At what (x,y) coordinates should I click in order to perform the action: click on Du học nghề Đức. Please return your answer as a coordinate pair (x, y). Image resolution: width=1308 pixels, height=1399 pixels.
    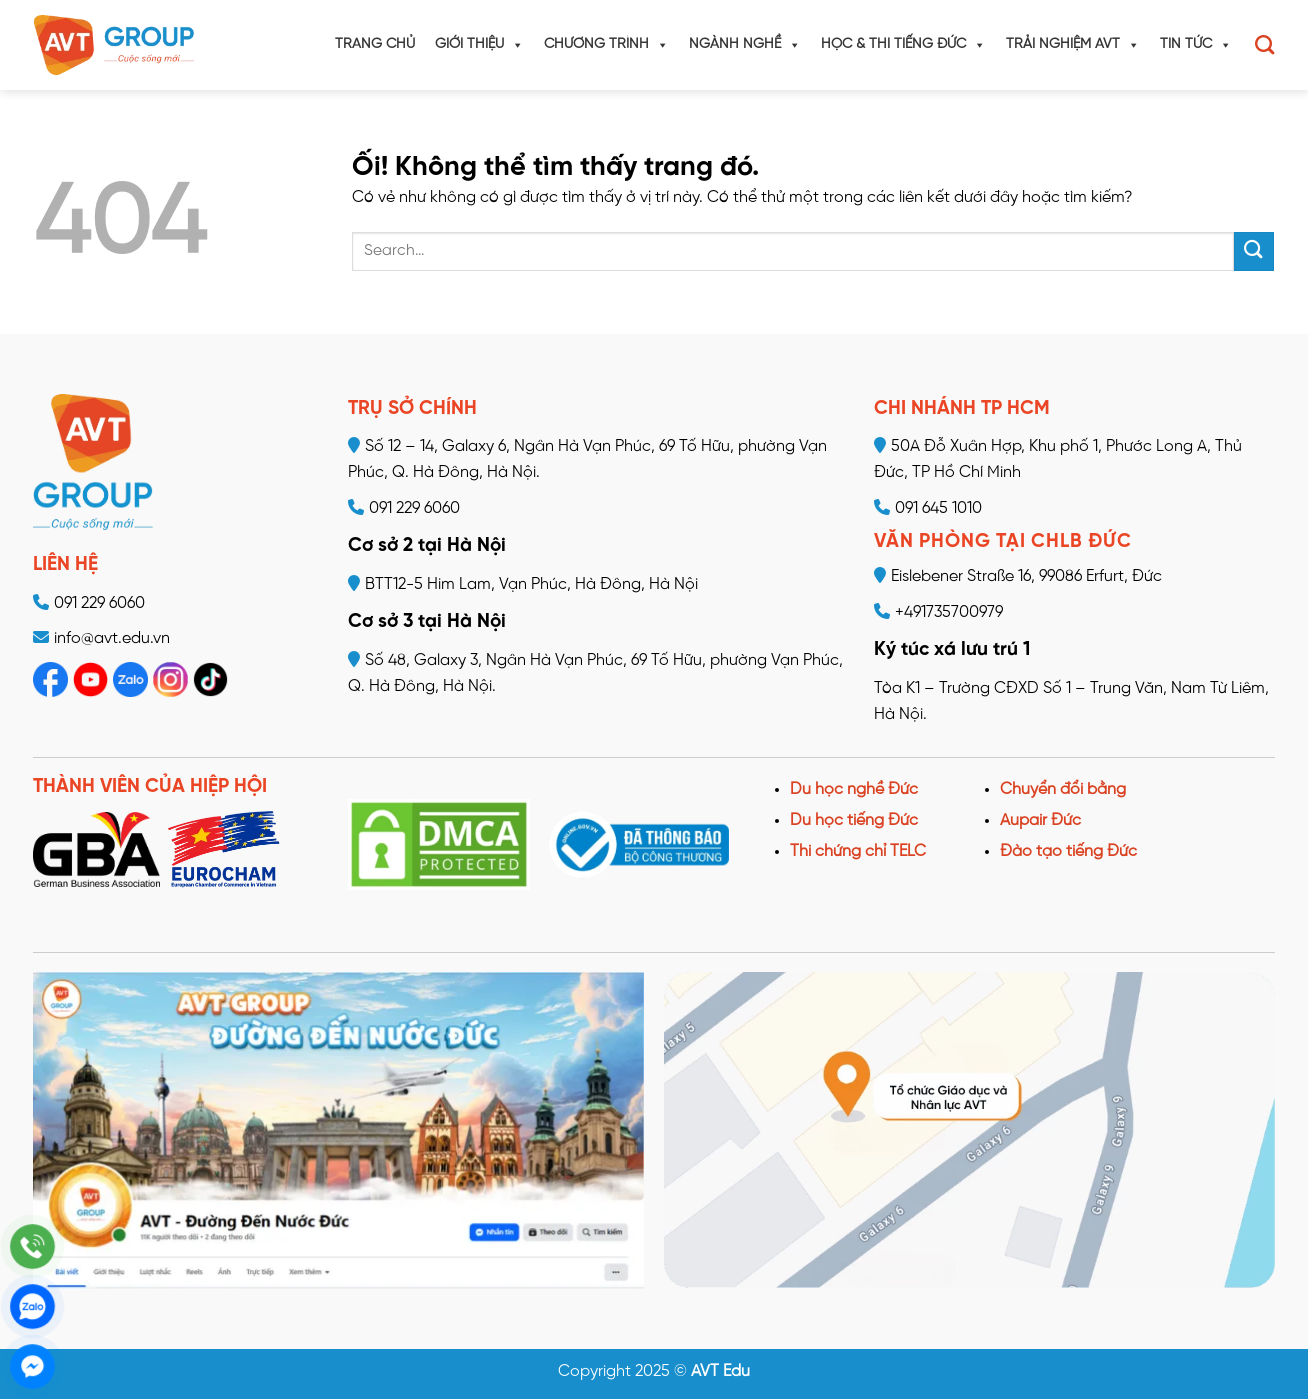
    Looking at the image, I should click on (854, 789).